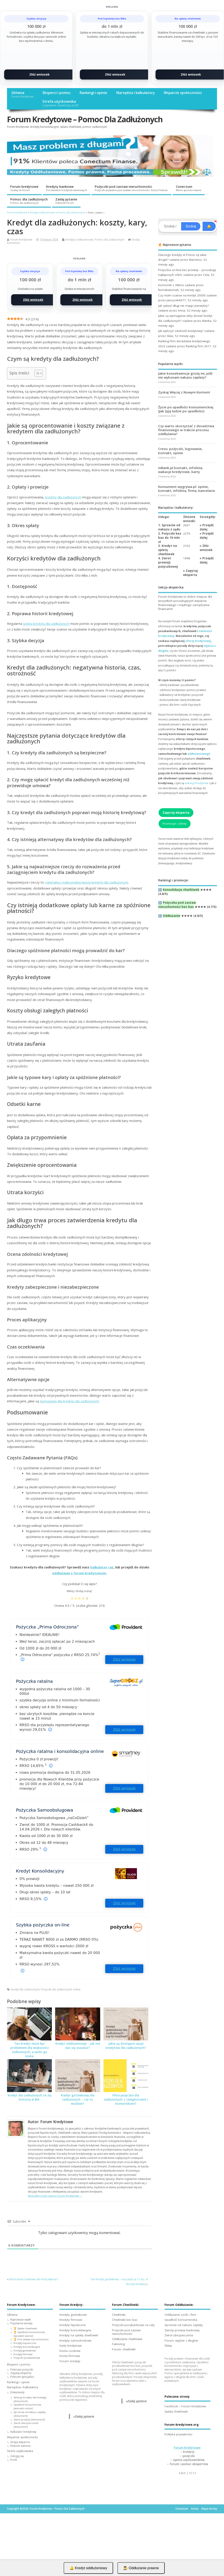  Describe the element at coordinates (17, 2392) in the screenshot. I see `Dokumenty` at that location.